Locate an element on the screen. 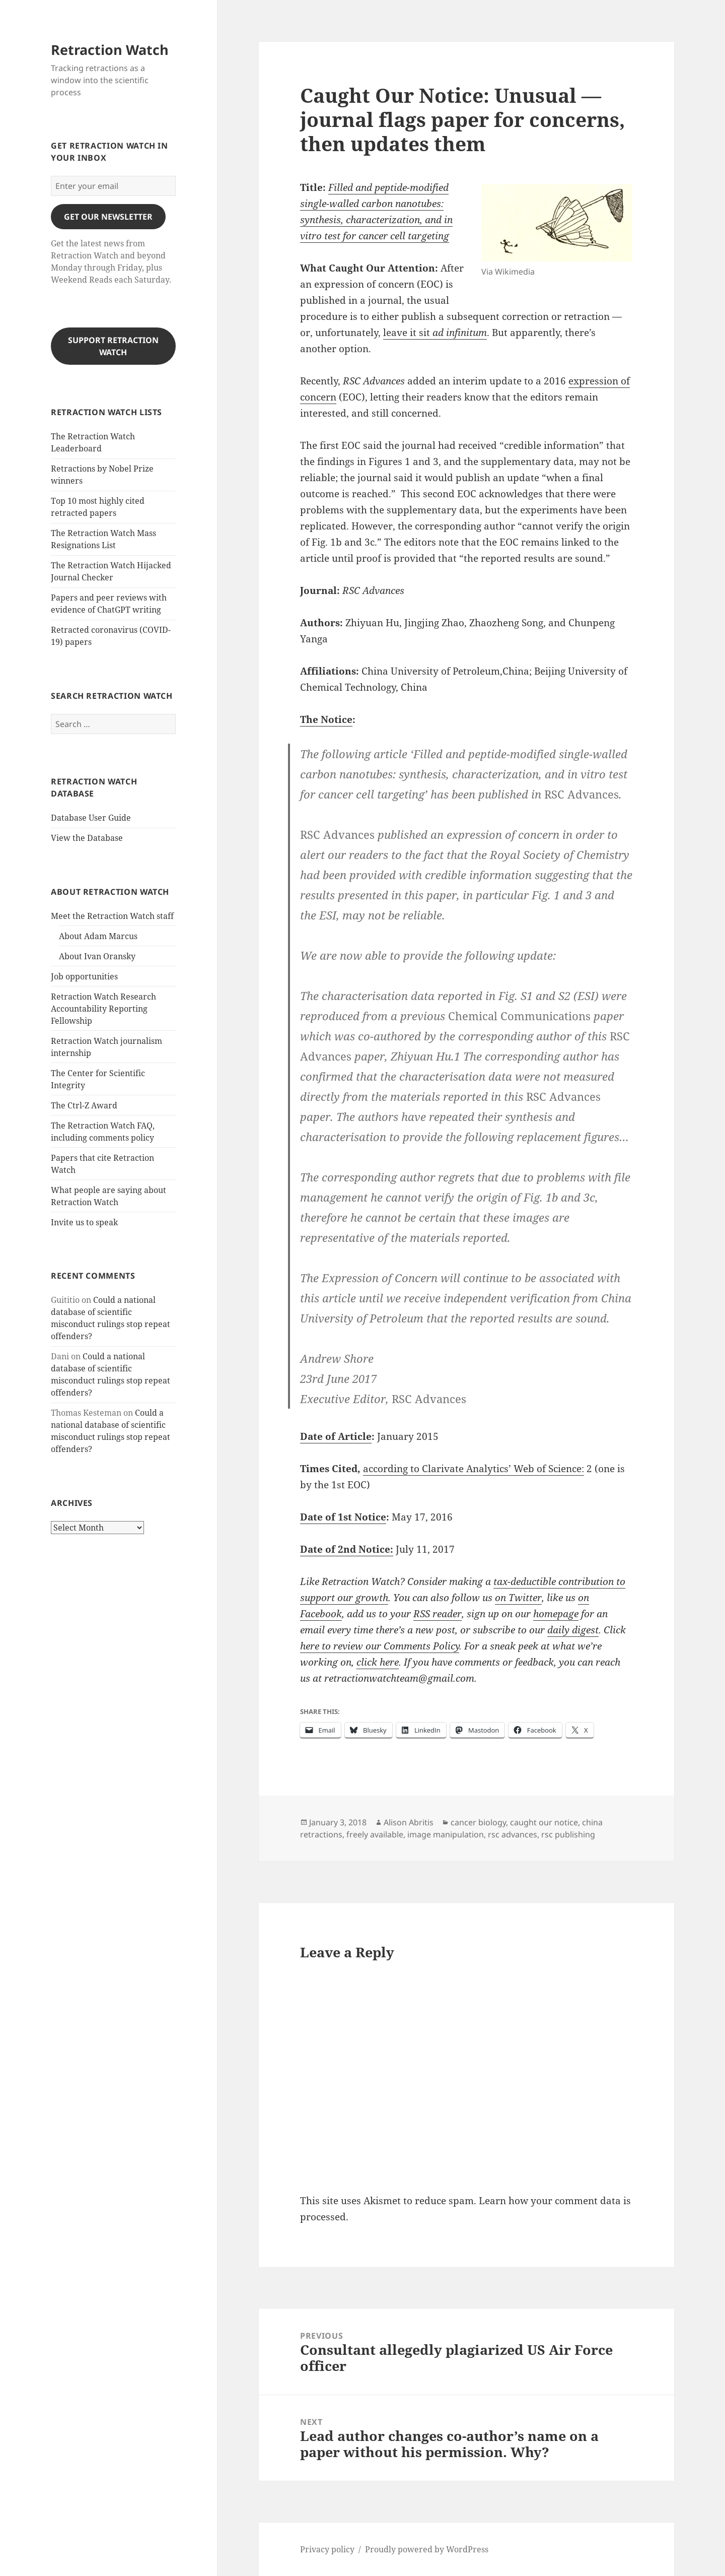 This screenshot has width=725, height=2576. Support Retraction Watch is located at coordinates (113, 346).